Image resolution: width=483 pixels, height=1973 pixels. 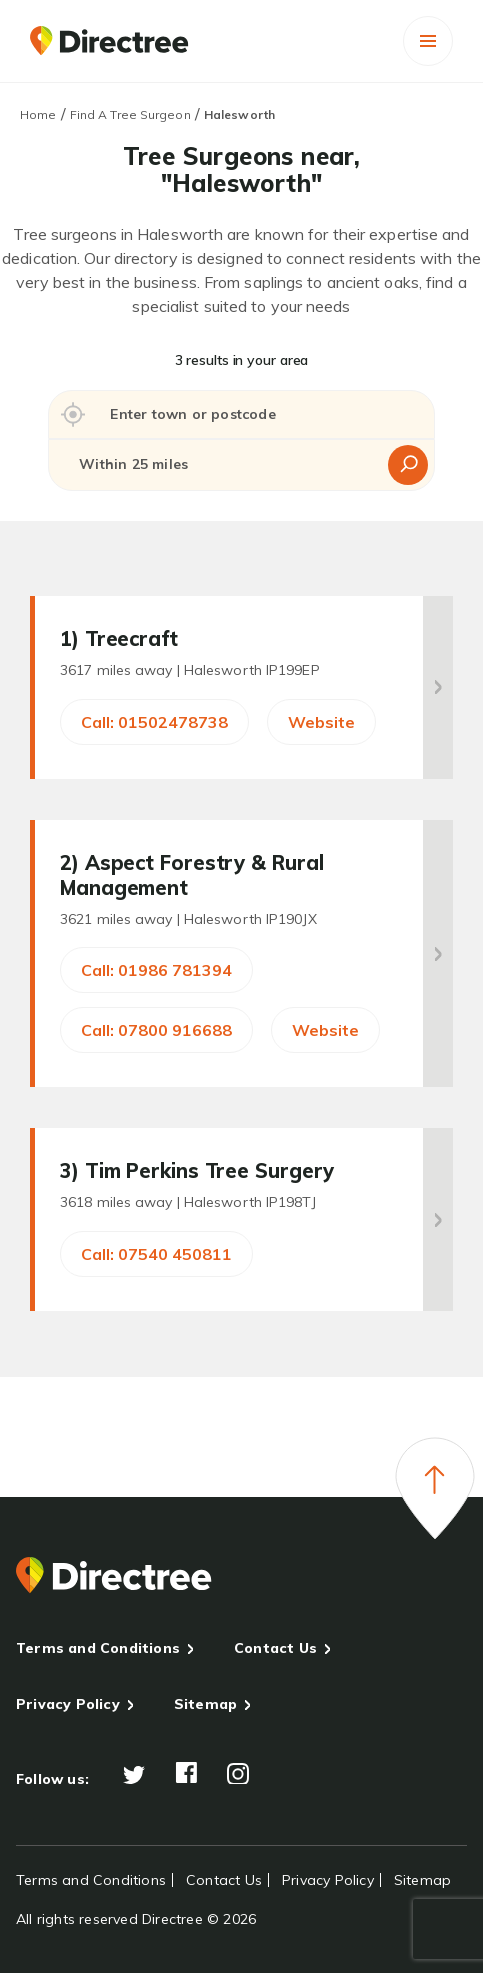 What do you see at coordinates (156, 1030) in the screenshot?
I see `Call: 07800 916688` at bounding box center [156, 1030].